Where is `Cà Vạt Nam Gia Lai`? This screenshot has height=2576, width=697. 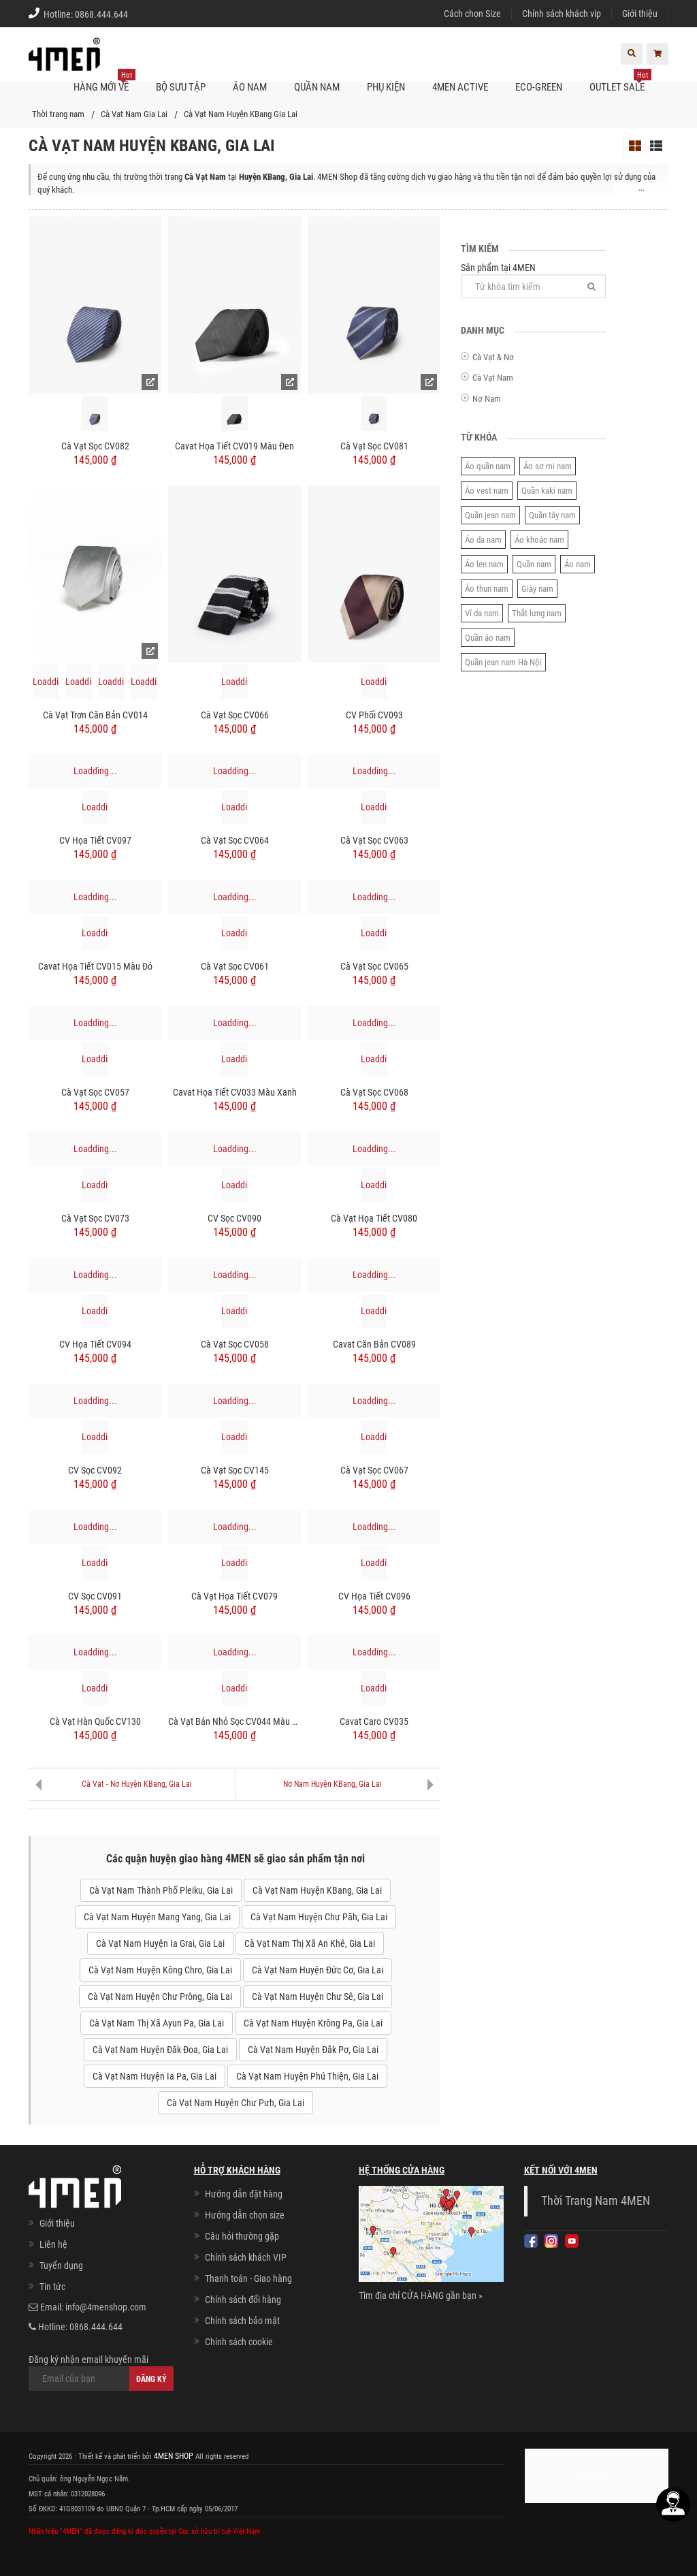 Cà Vạt Nam Gia Lai is located at coordinates (134, 114).